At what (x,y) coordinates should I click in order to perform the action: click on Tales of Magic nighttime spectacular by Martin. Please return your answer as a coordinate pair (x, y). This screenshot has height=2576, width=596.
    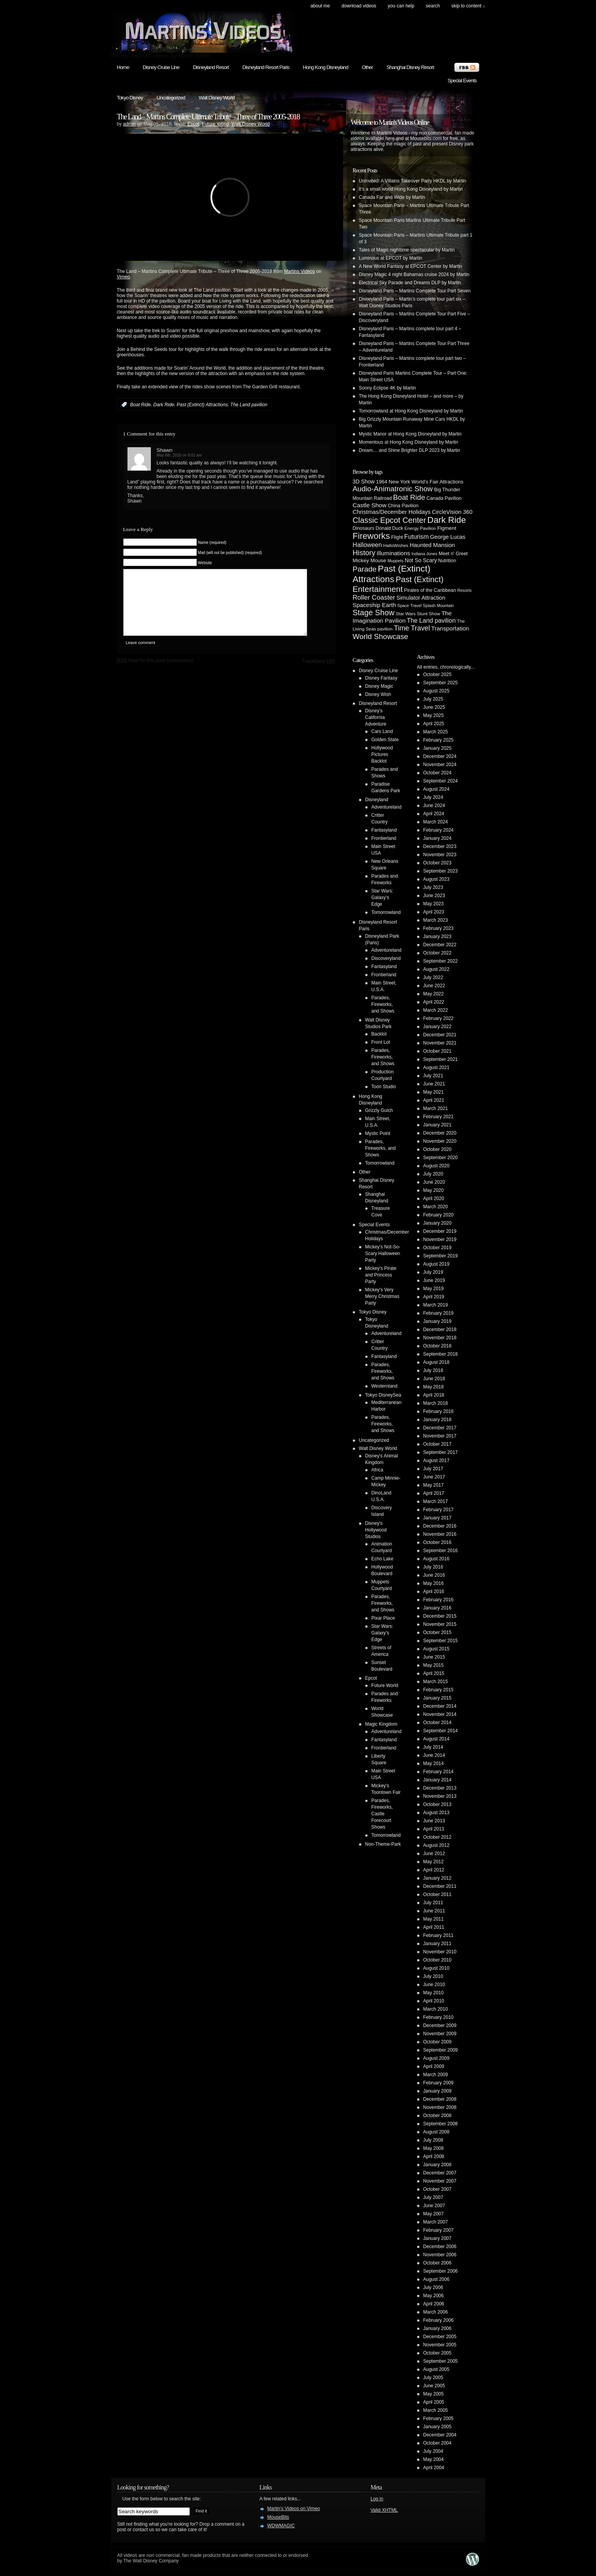
    Looking at the image, I should click on (407, 250).